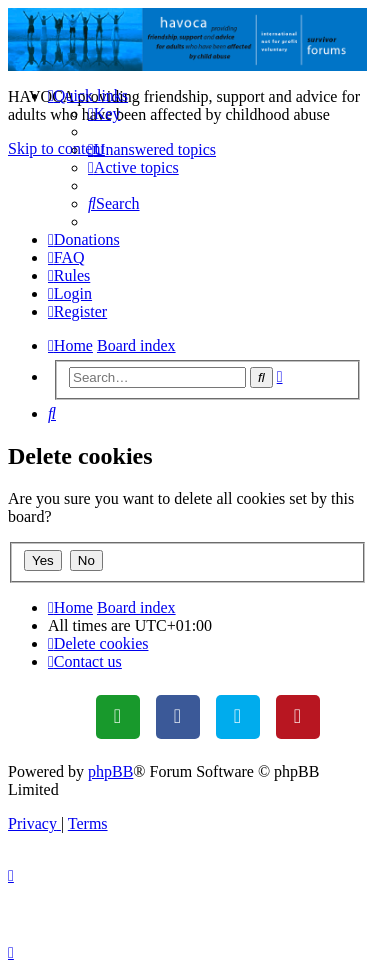  What do you see at coordinates (110, 771) in the screenshot?
I see `phpBB` at bounding box center [110, 771].